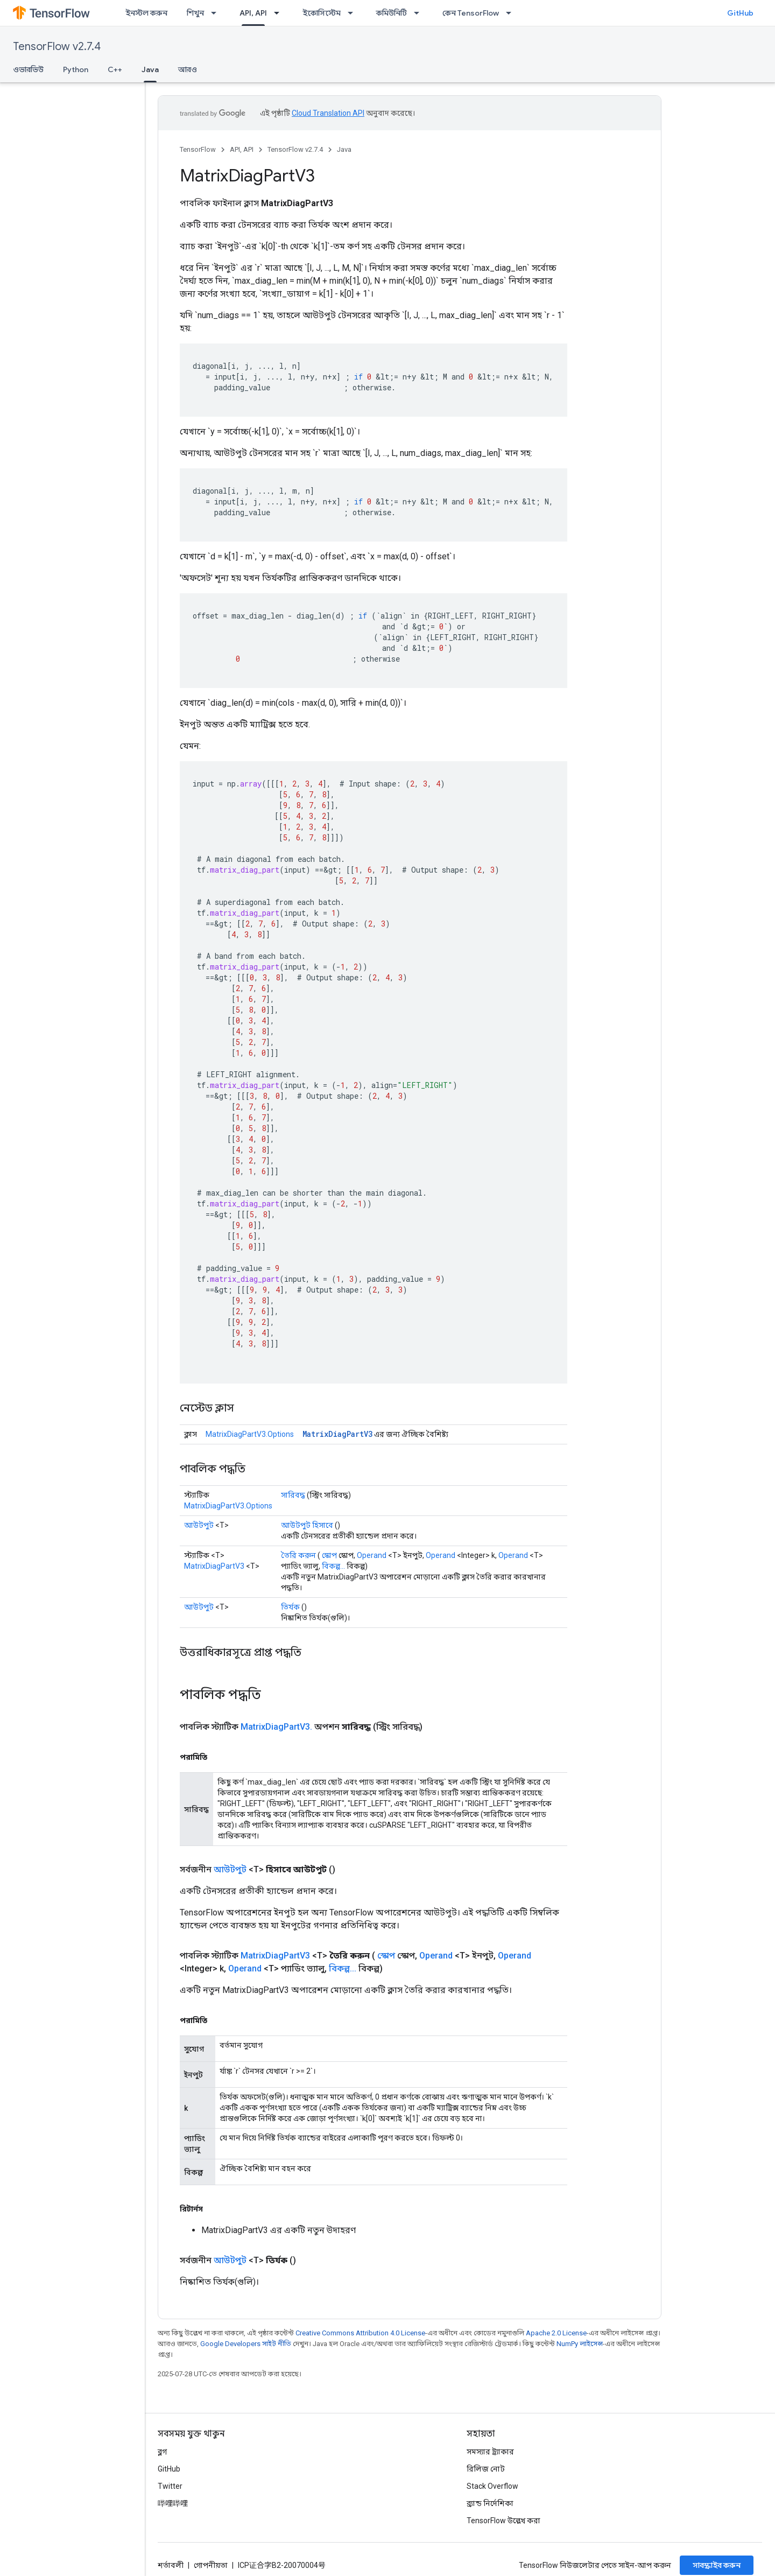 Image resolution: width=775 pixels, height=2576 pixels. What do you see at coordinates (170, 2486) in the screenshot?
I see `Twitter` at bounding box center [170, 2486].